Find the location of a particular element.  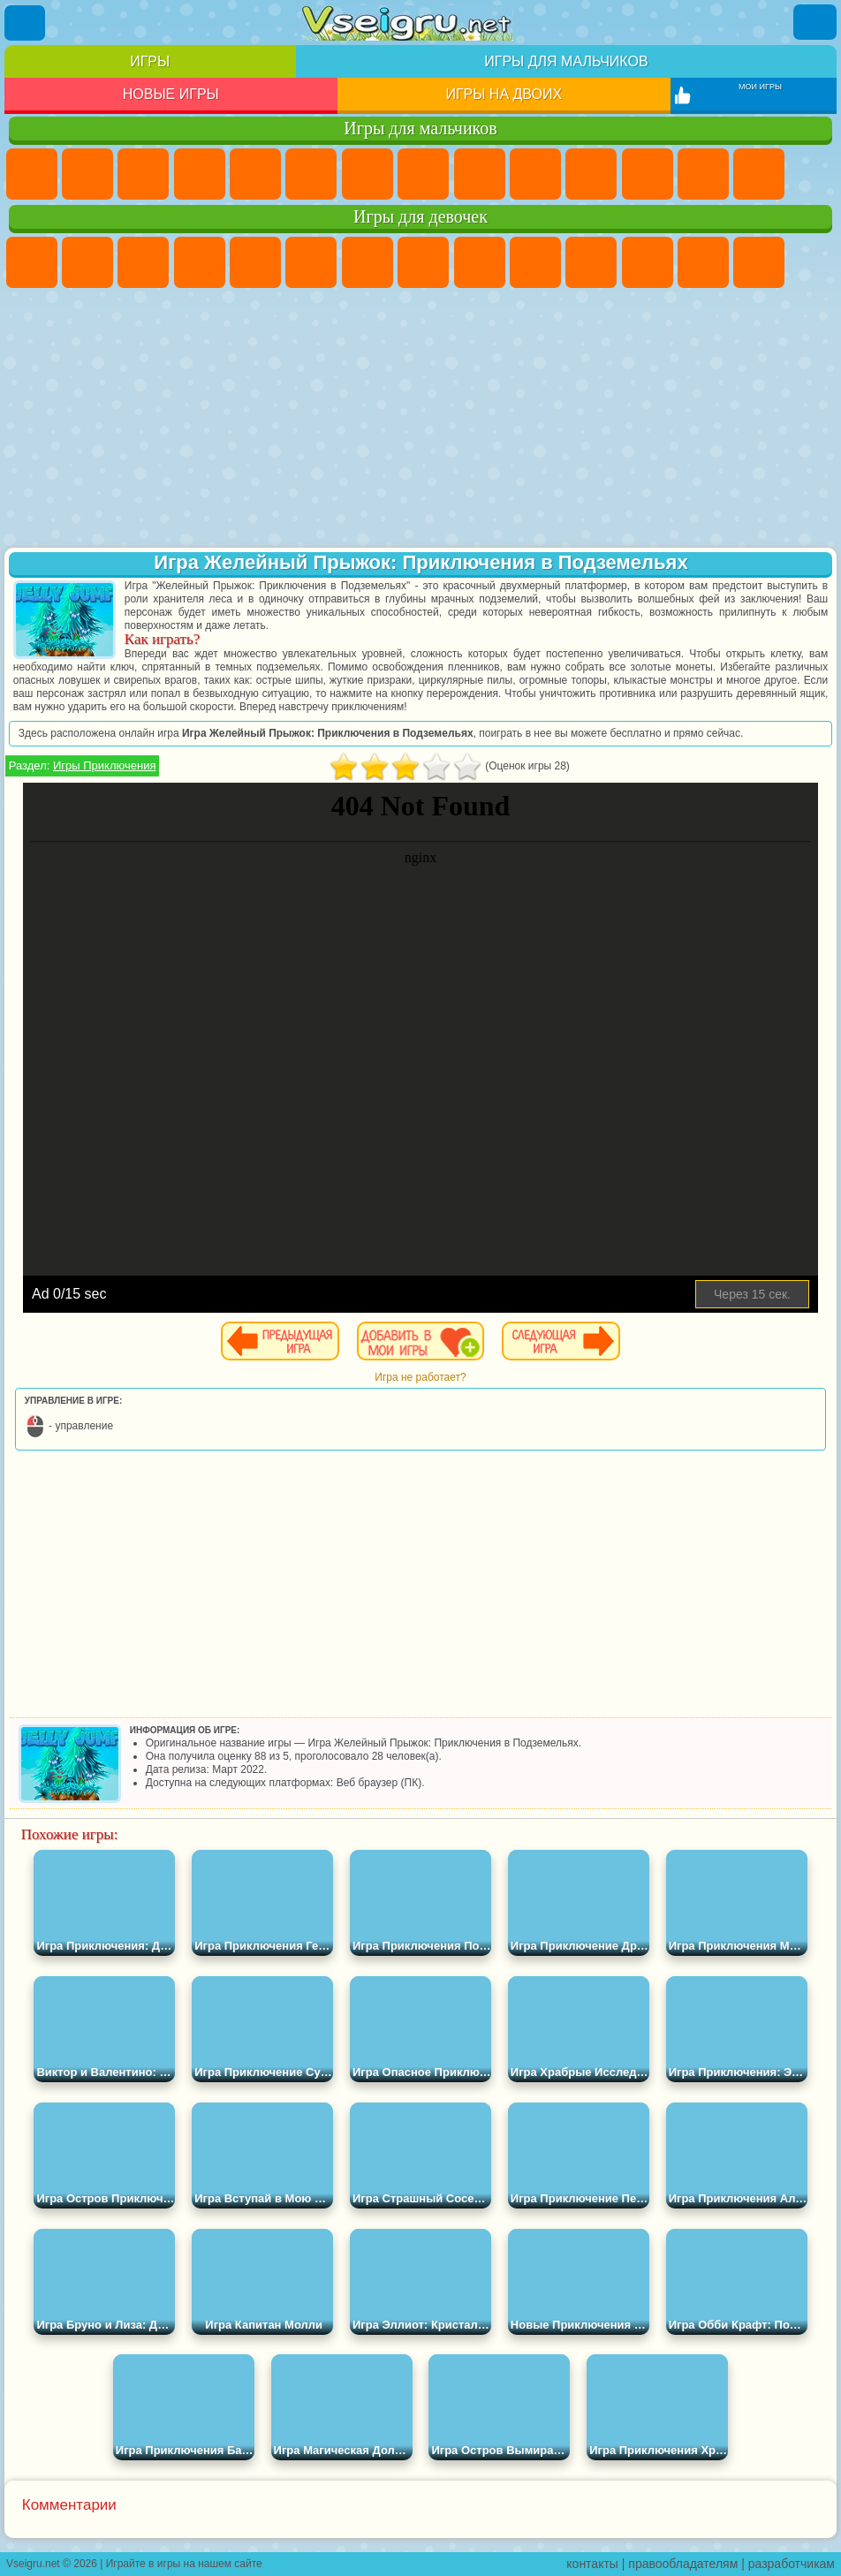

Монстр Хай is located at coordinates (311, 262).